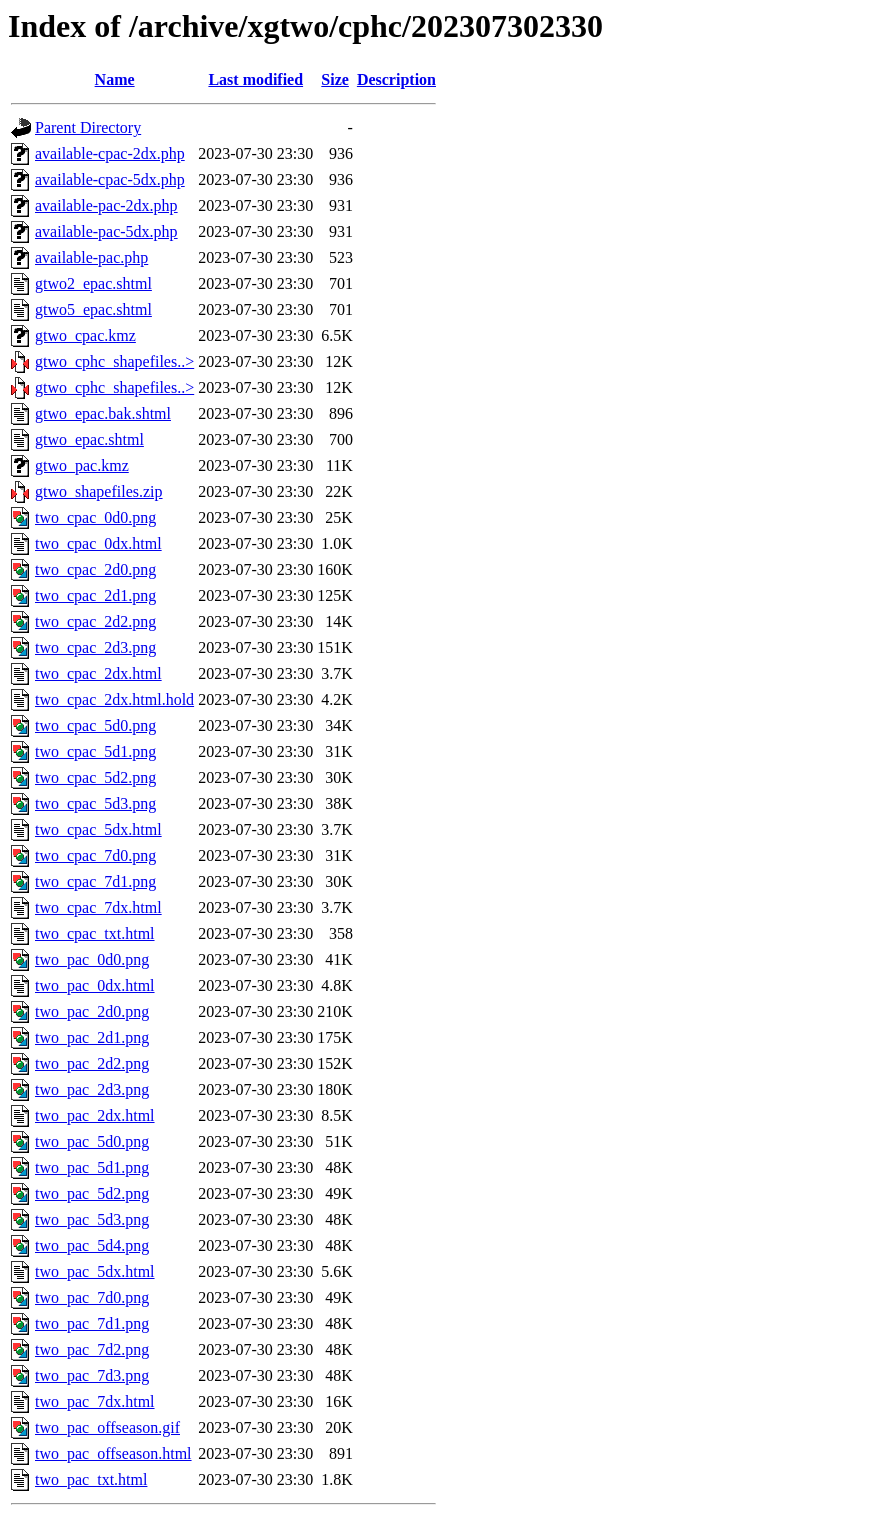 The width and height of the screenshot is (895, 1524). I want to click on Description, so click(396, 79).